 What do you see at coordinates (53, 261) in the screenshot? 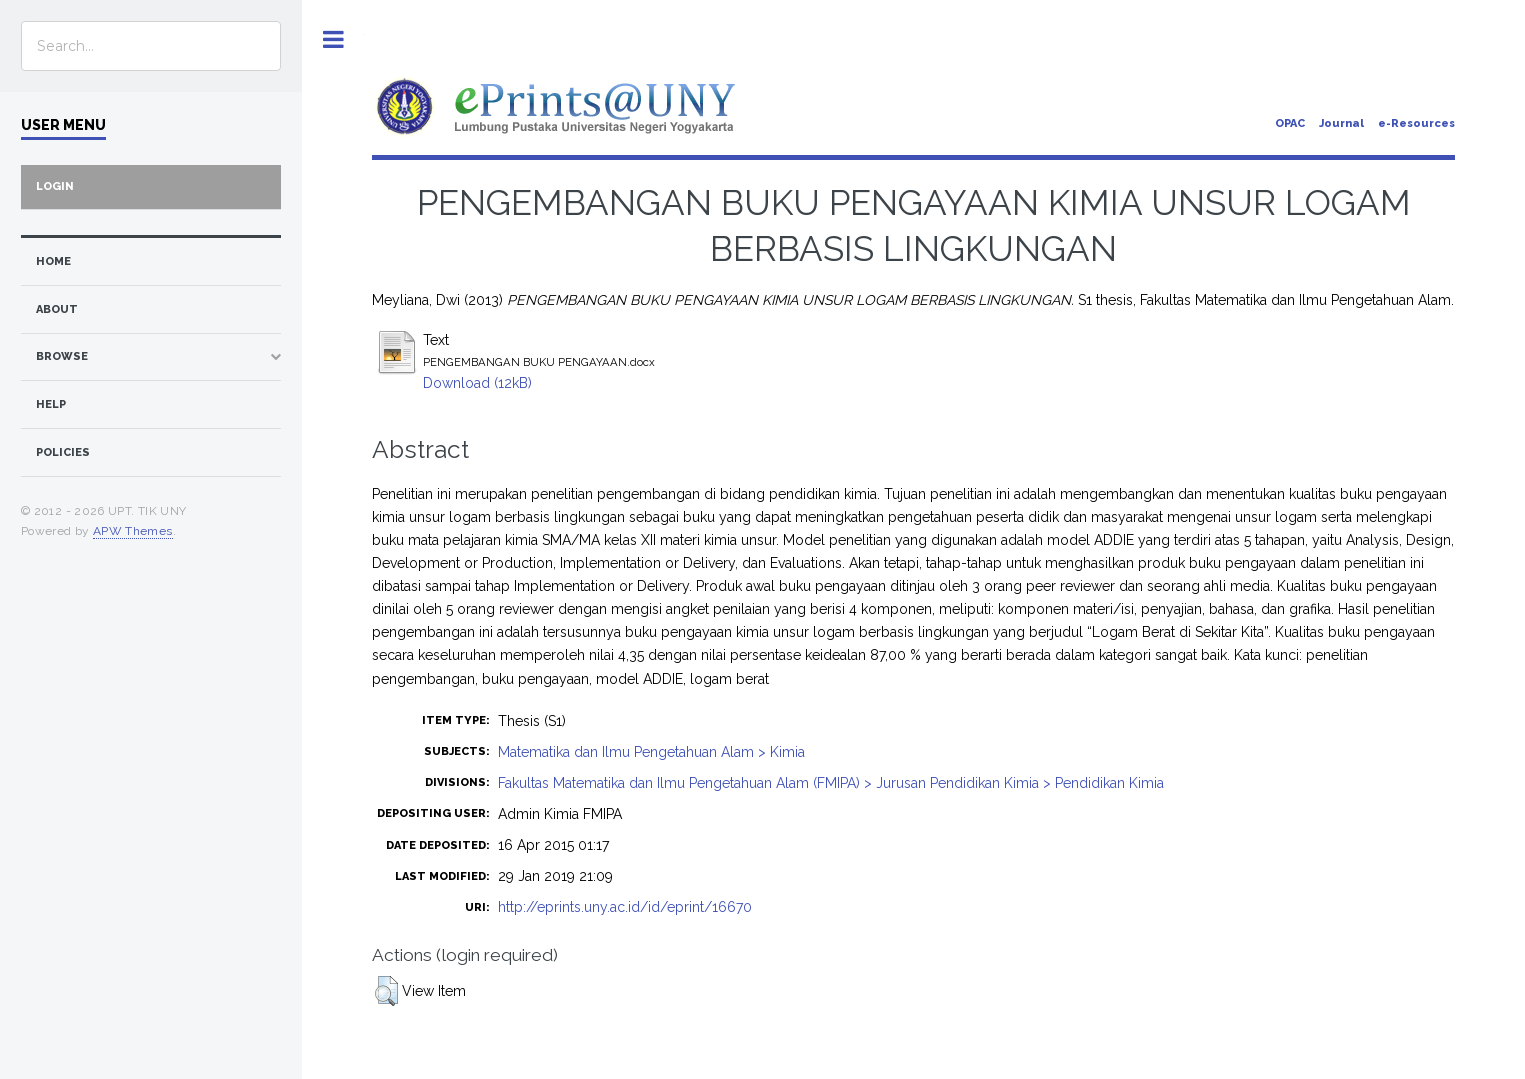
I see `home` at bounding box center [53, 261].